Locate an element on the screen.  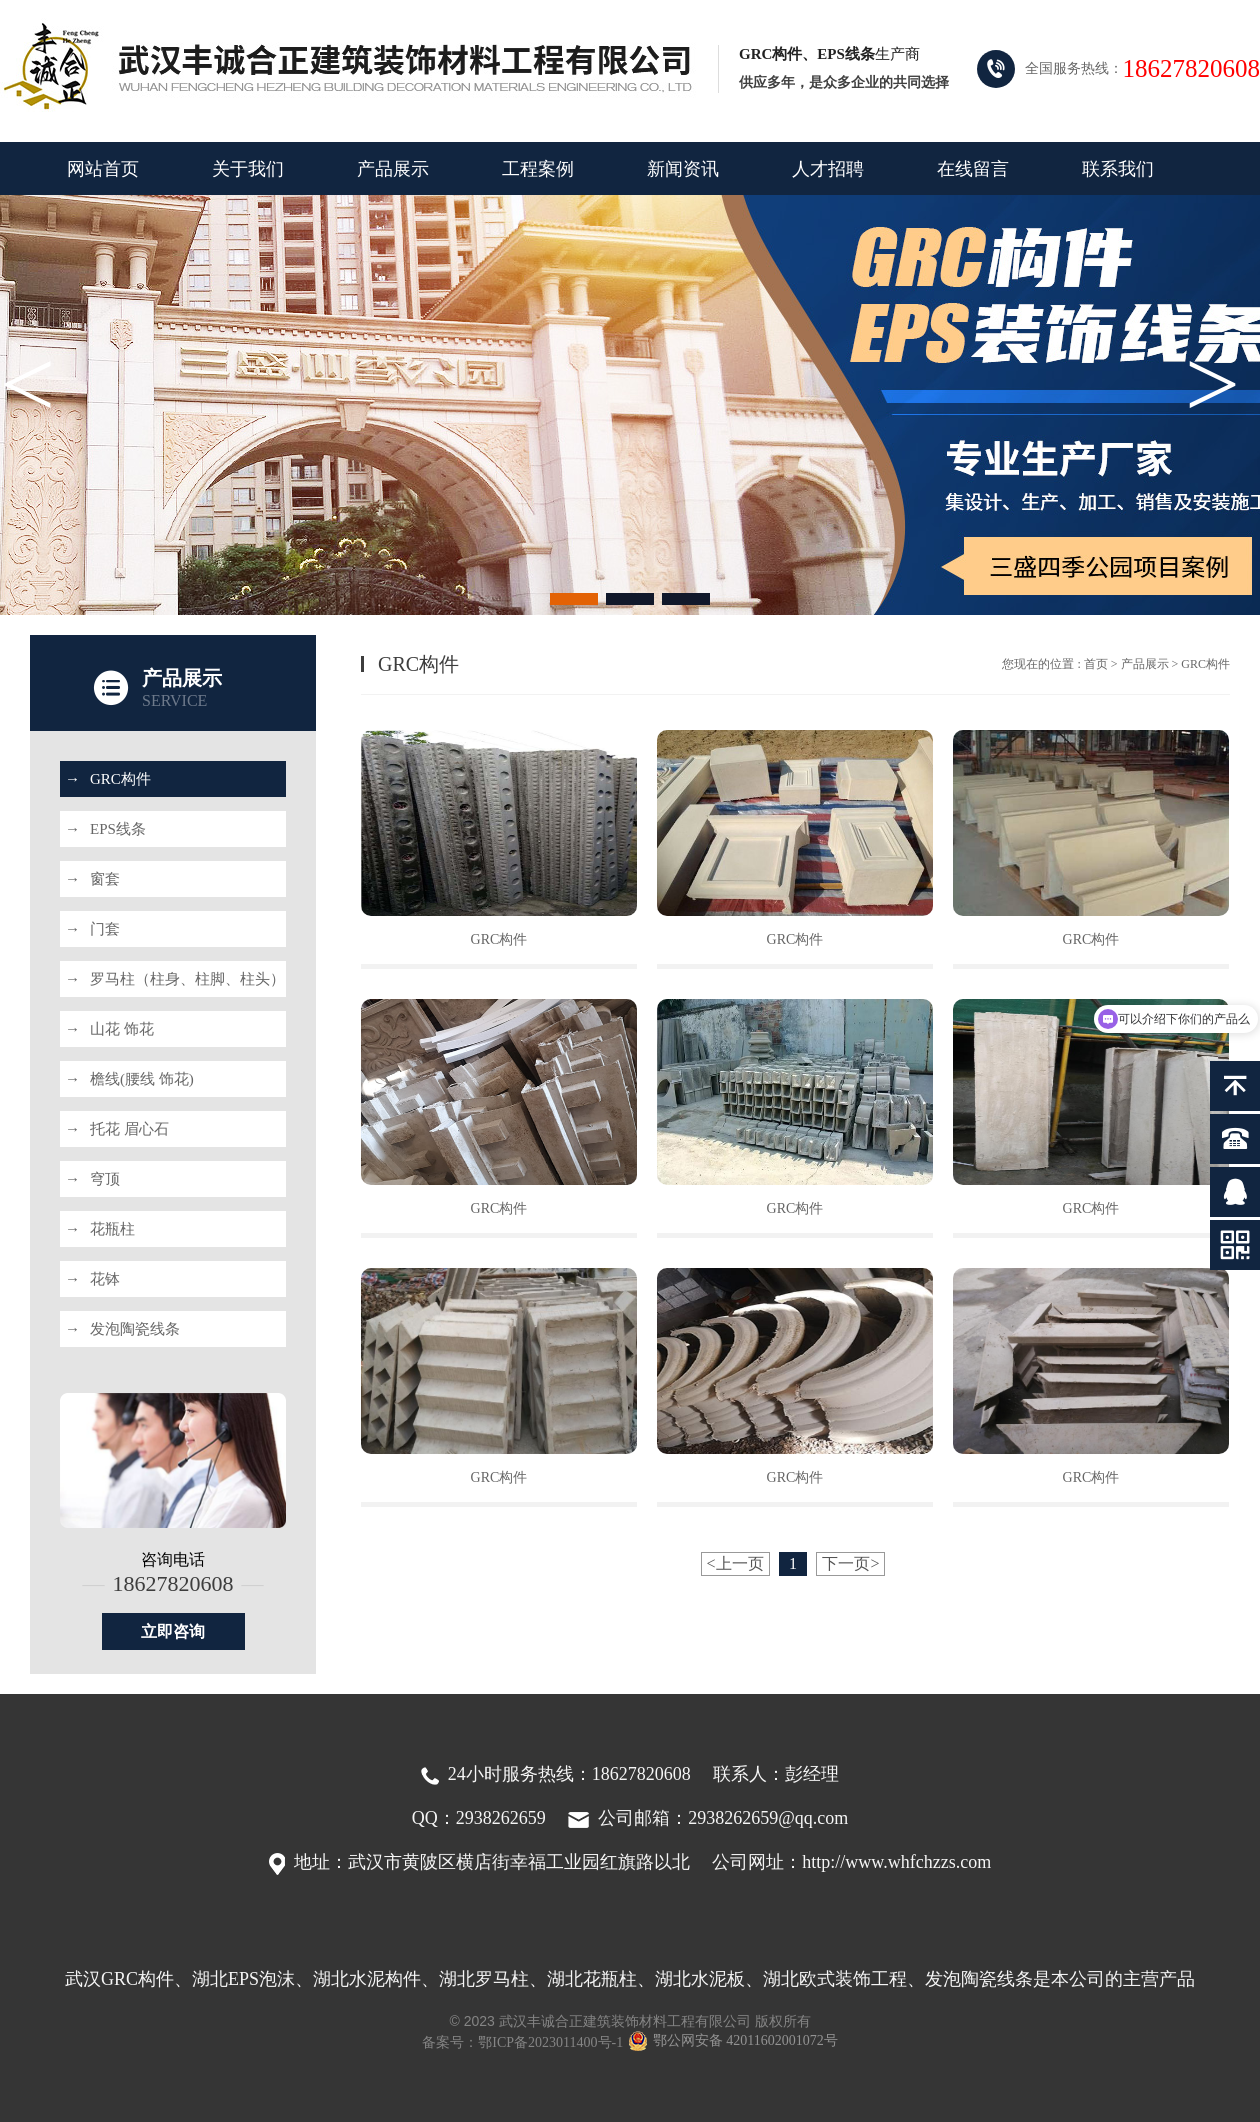
EPS线条 is located at coordinates (105, 829).